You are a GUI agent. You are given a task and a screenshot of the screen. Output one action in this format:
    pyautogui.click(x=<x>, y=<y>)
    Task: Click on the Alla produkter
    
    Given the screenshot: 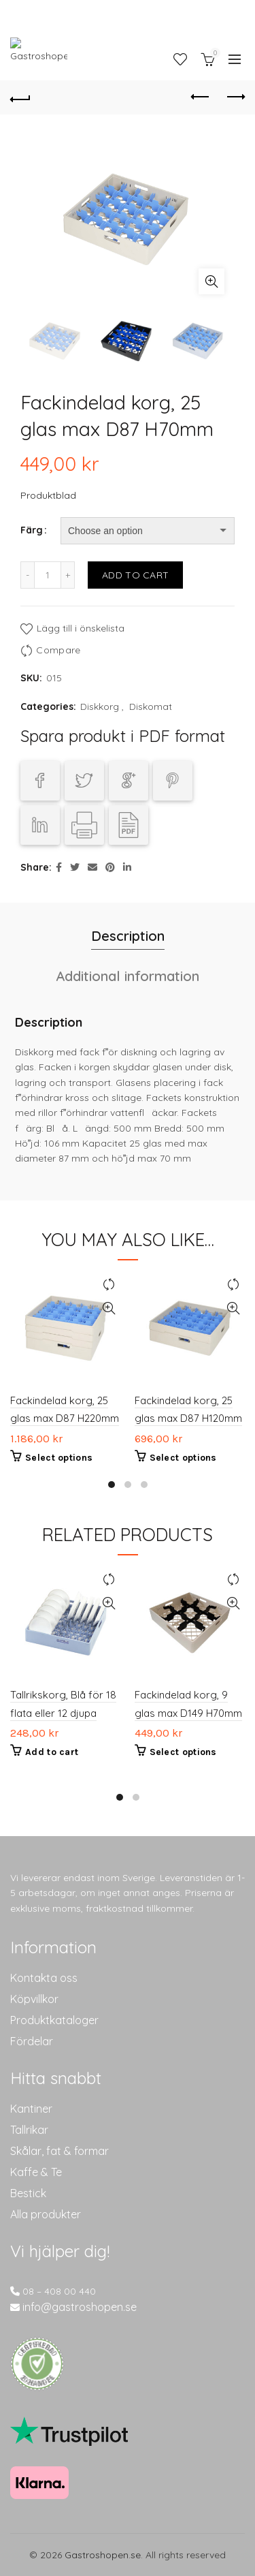 What is the action you would take?
    pyautogui.click(x=45, y=2214)
    